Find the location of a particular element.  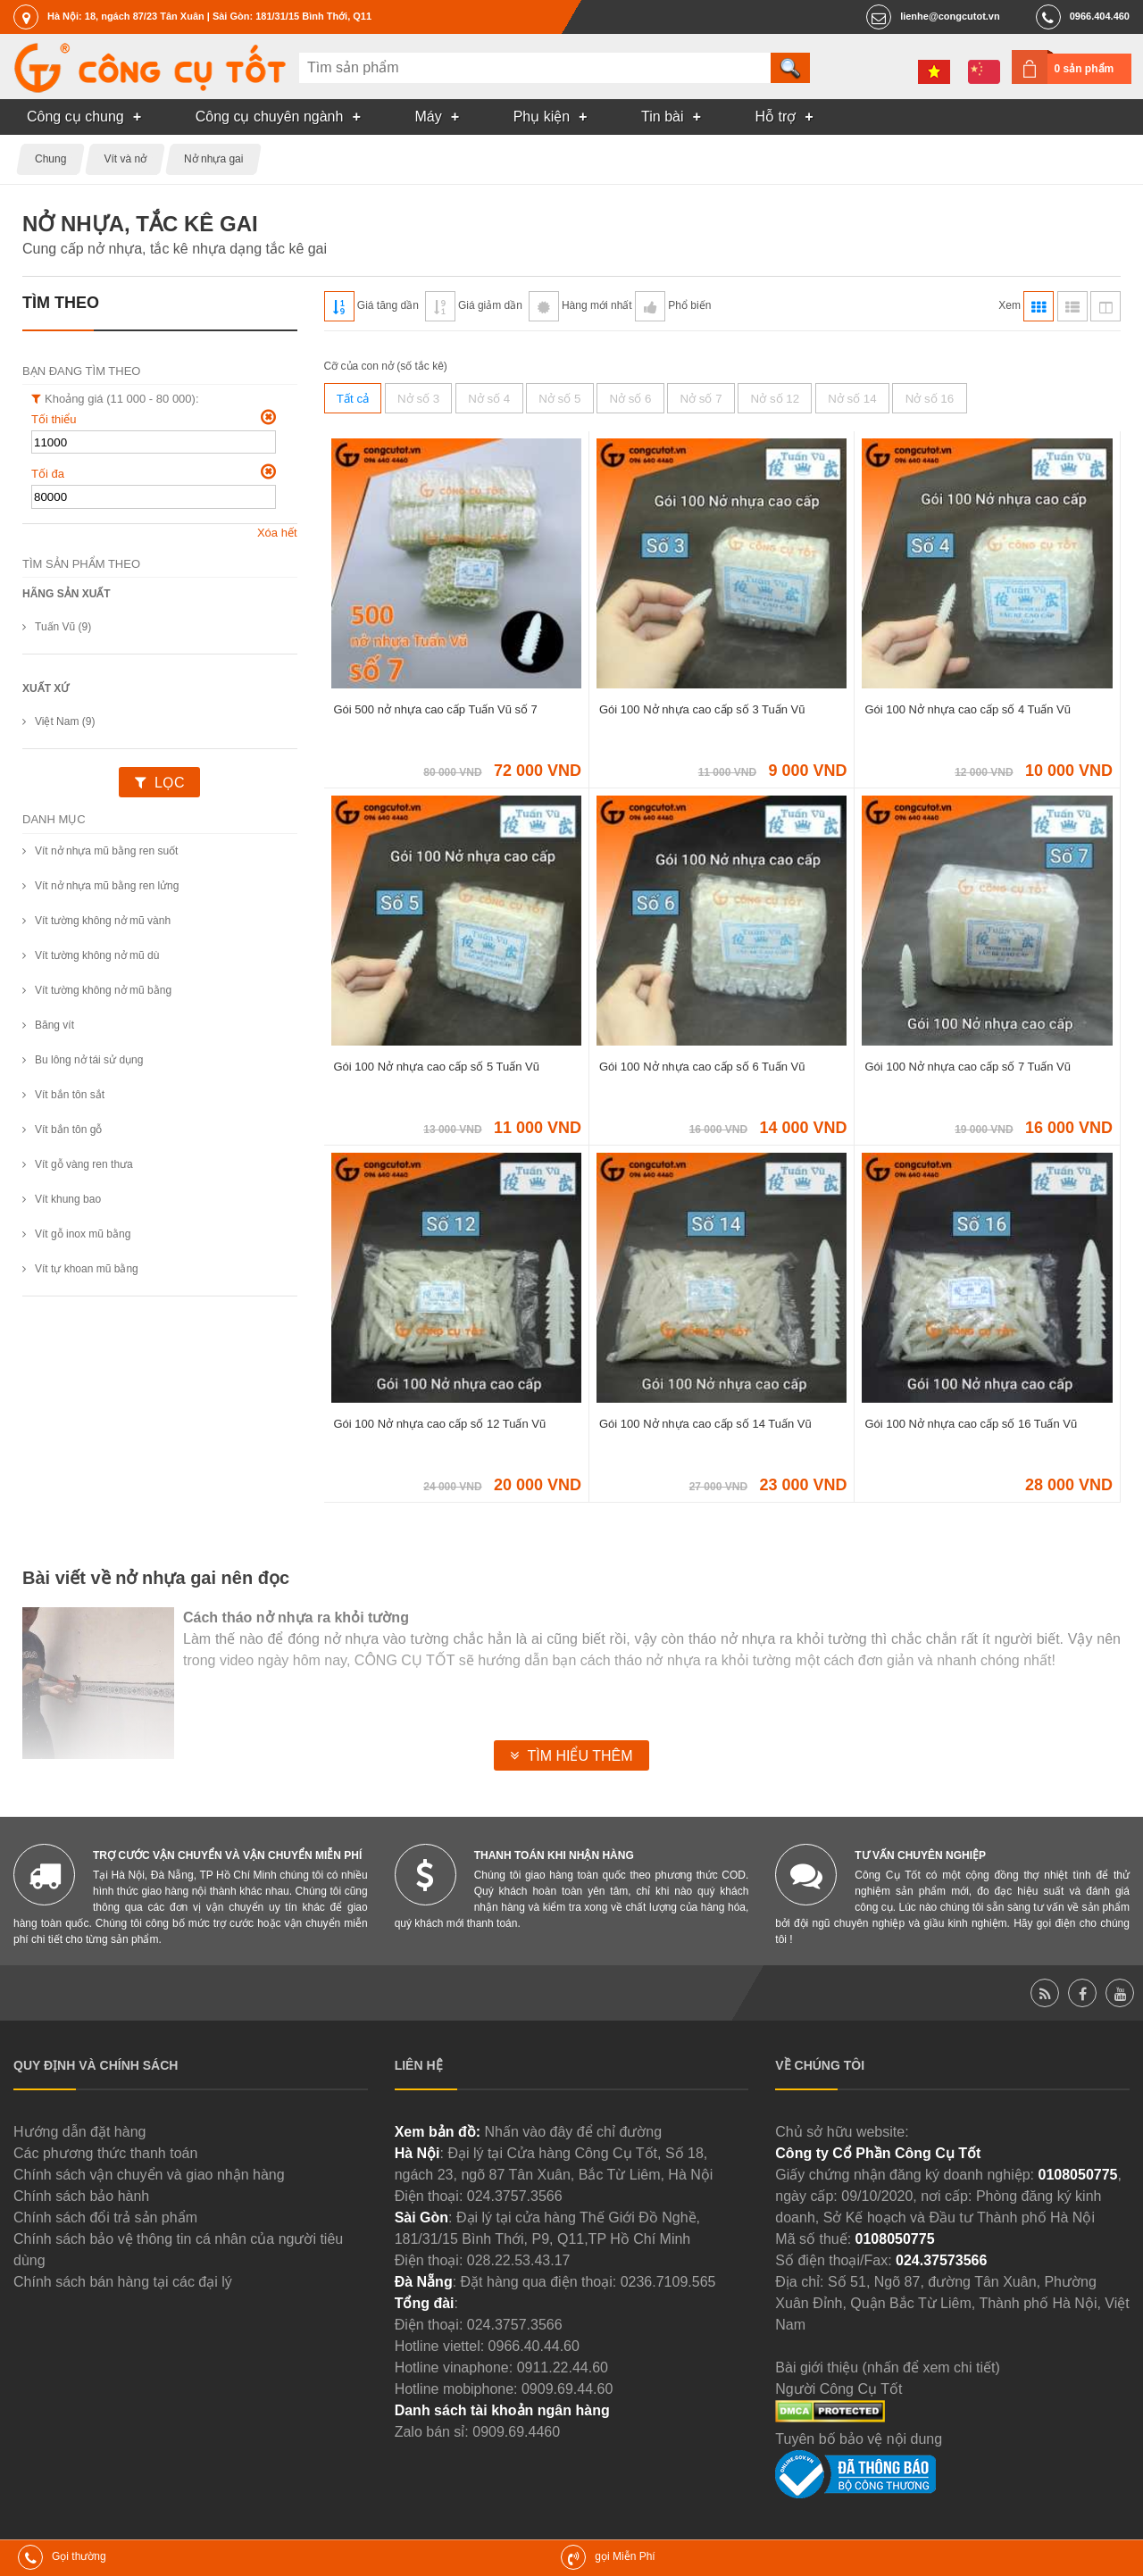

Nở số 14 is located at coordinates (852, 398).